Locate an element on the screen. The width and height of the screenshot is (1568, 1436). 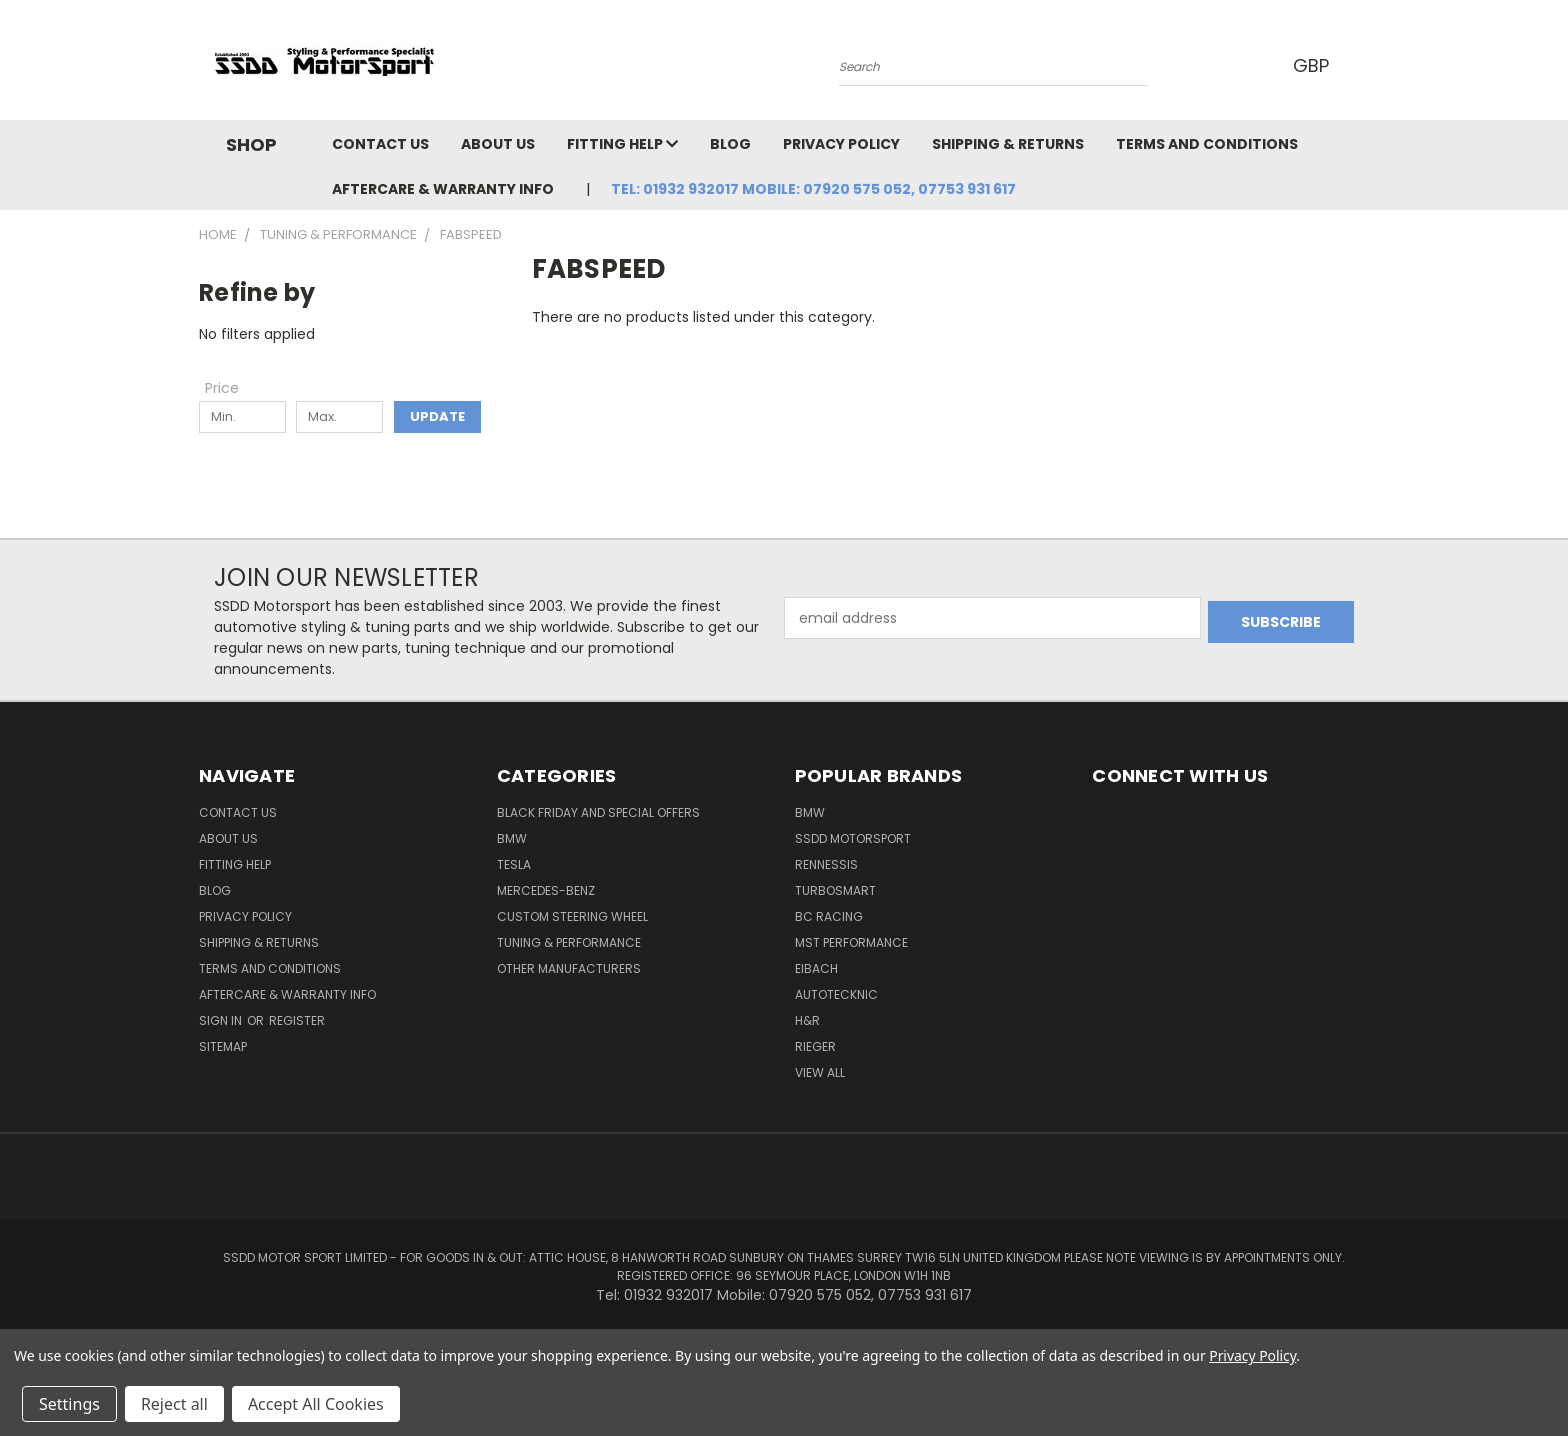
Aftercare & Warranty Info is located at coordinates (443, 189).